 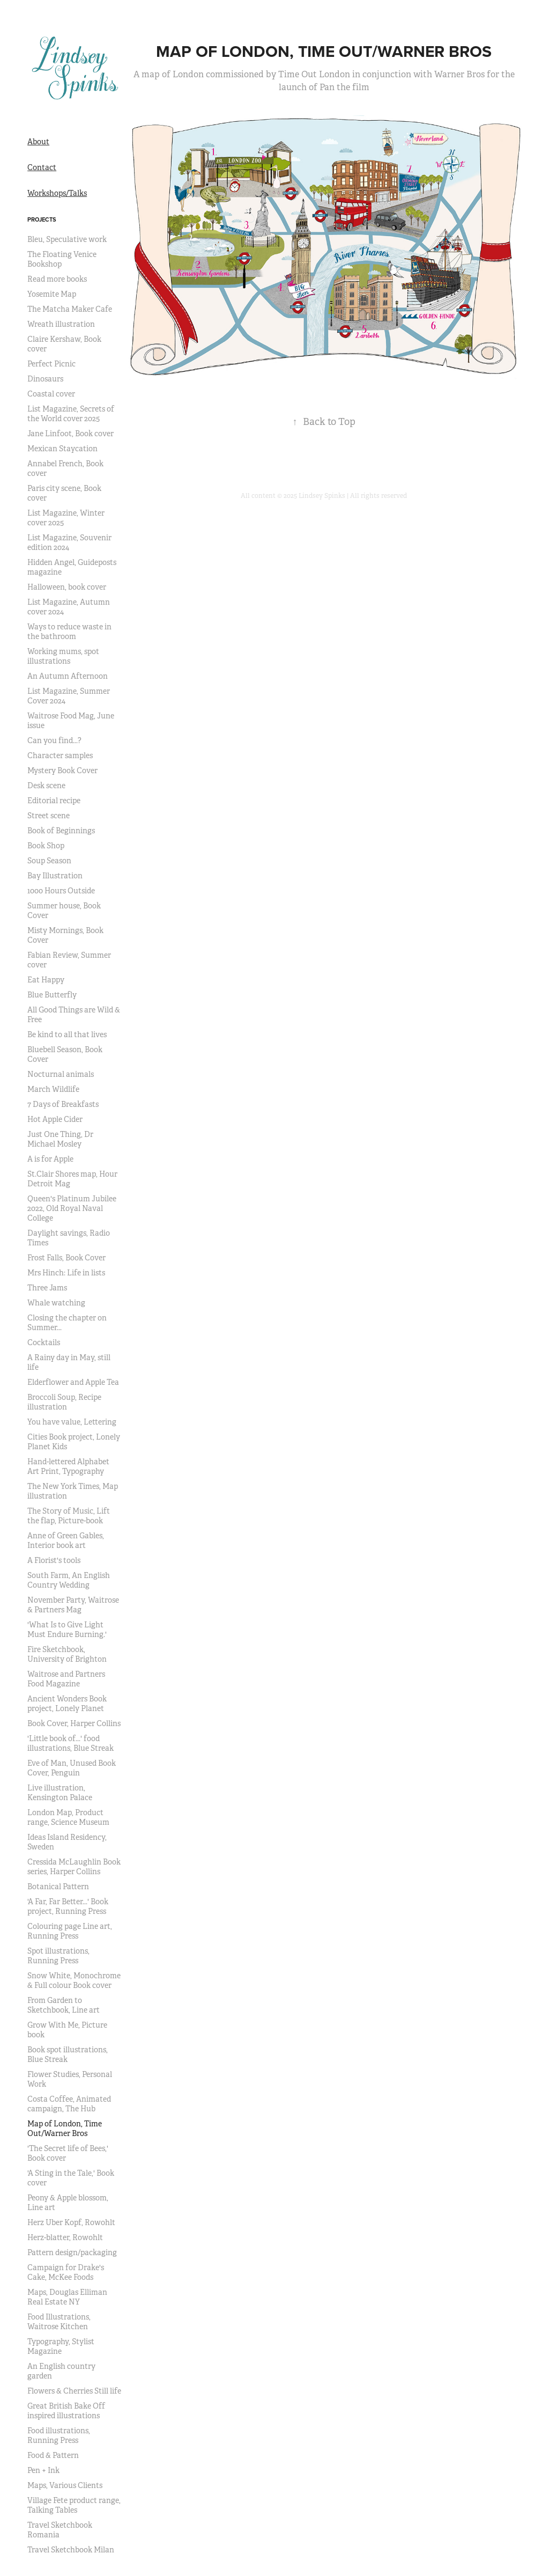 What do you see at coordinates (67, 1629) in the screenshot?
I see `'What Is to Give Light Must Endure Burning.'` at bounding box center [67, 1629].